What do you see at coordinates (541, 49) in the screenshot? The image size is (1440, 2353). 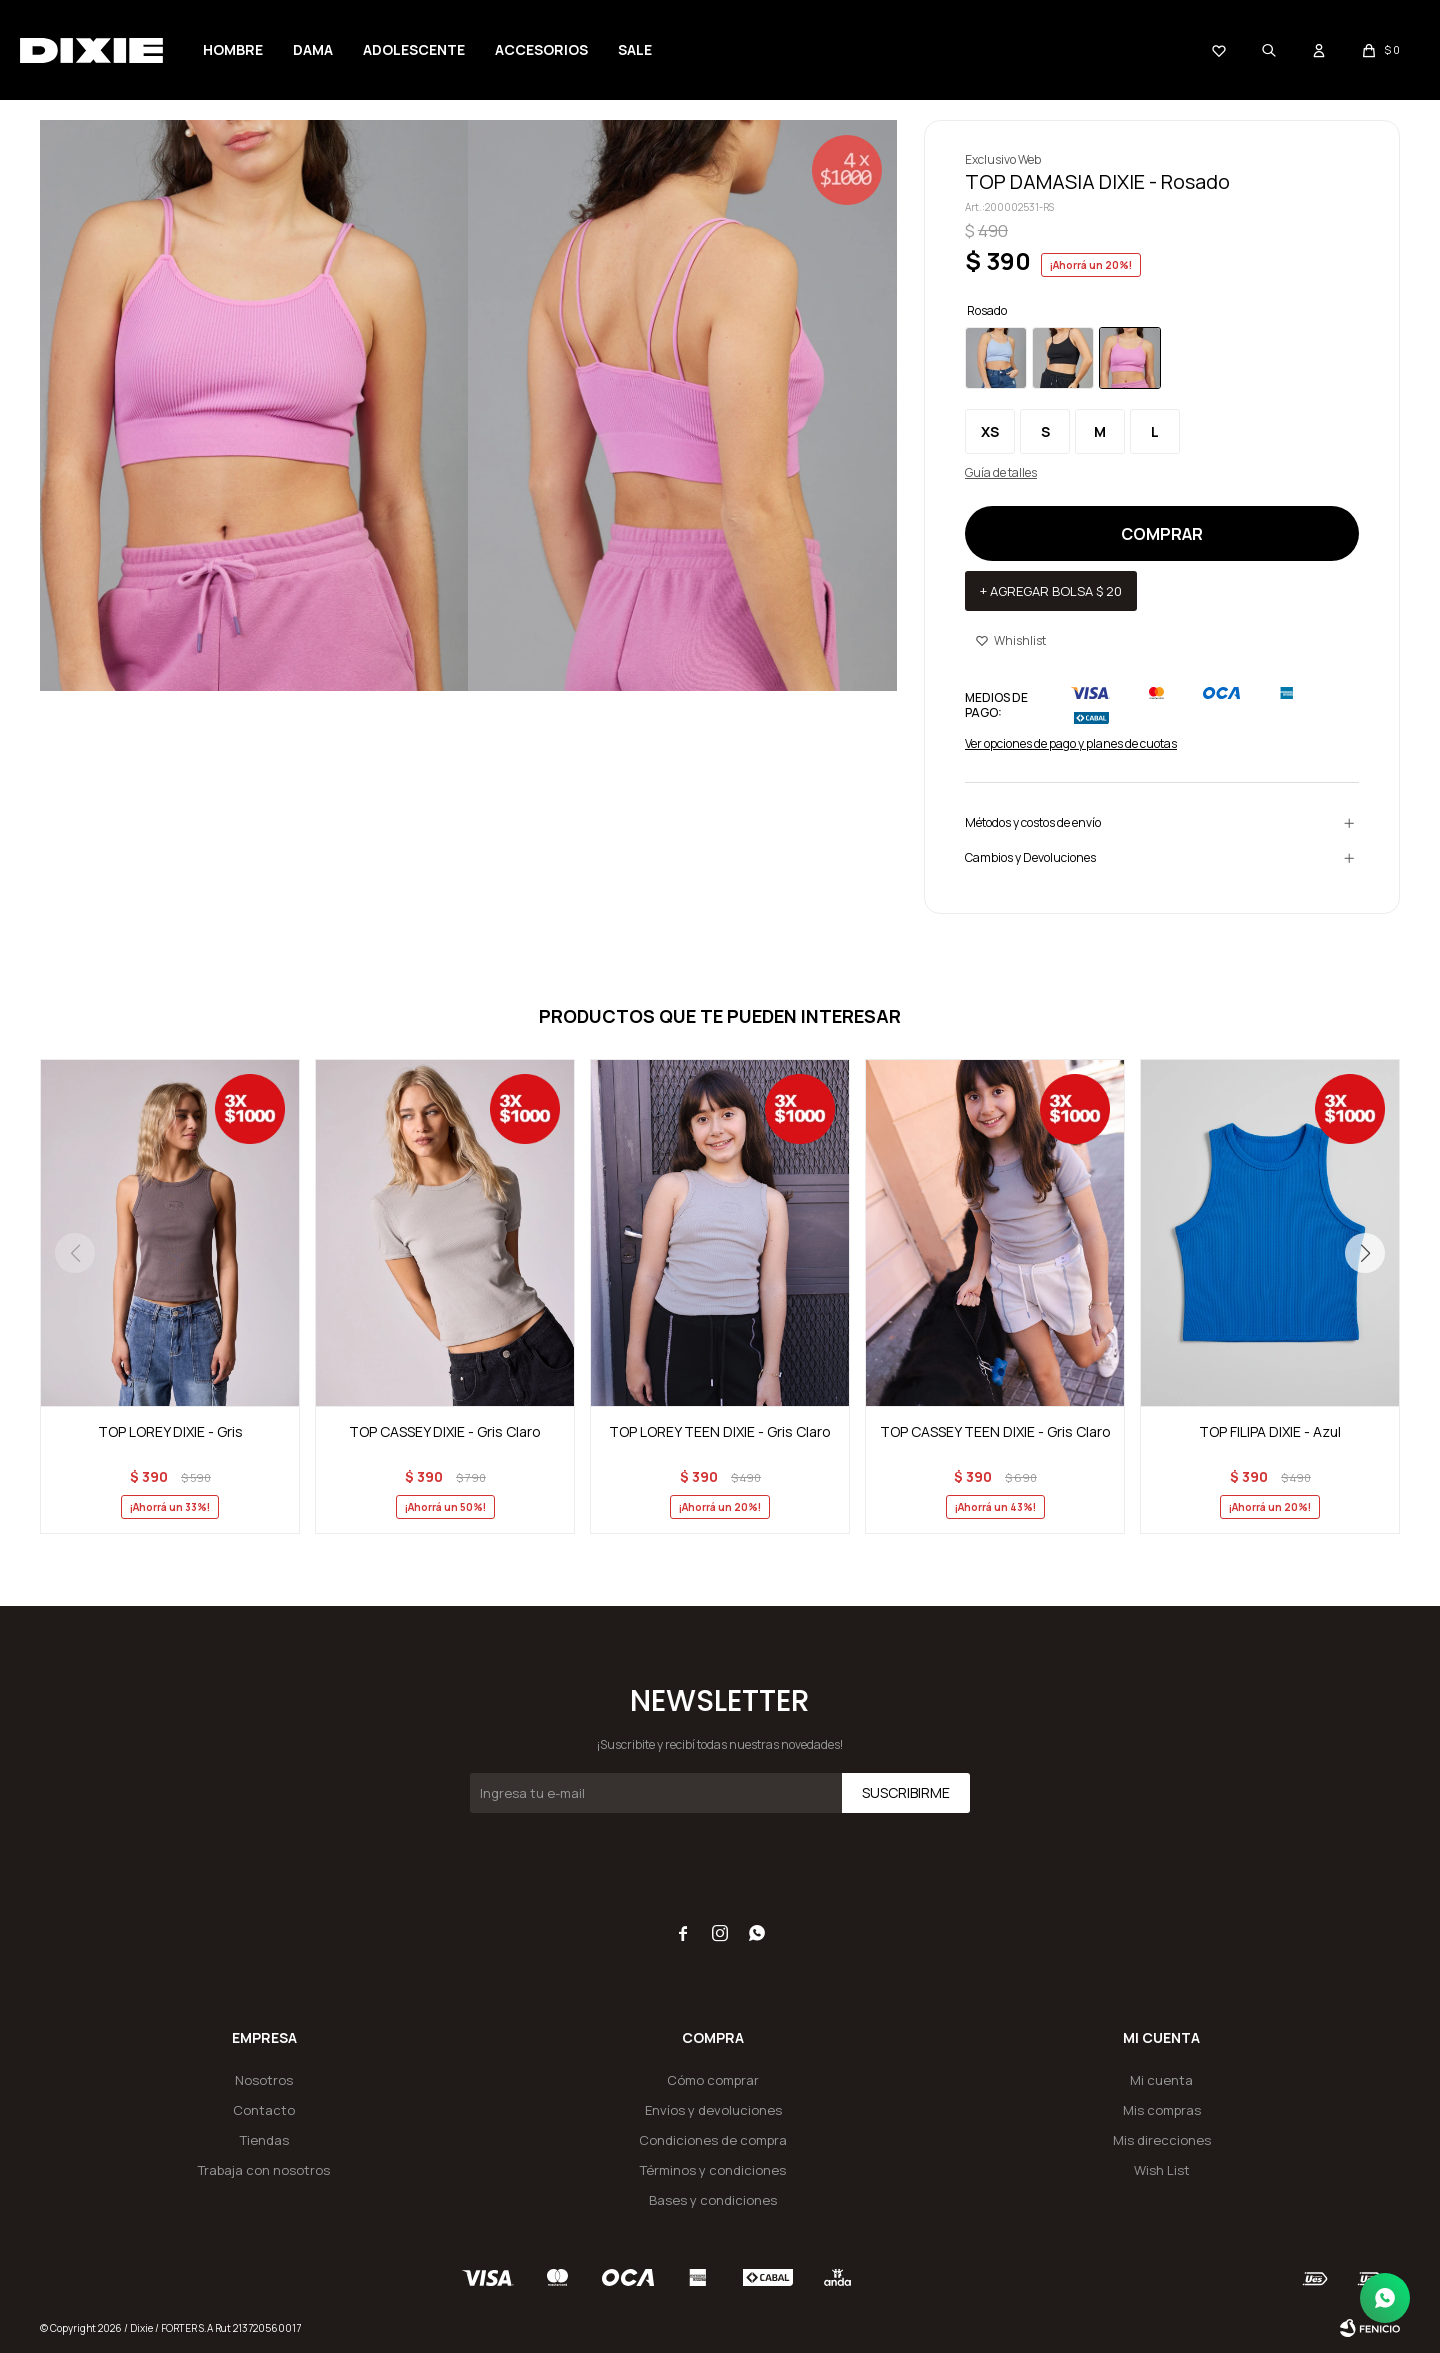 I see `Accesorios` at bounding box center [541, 49].